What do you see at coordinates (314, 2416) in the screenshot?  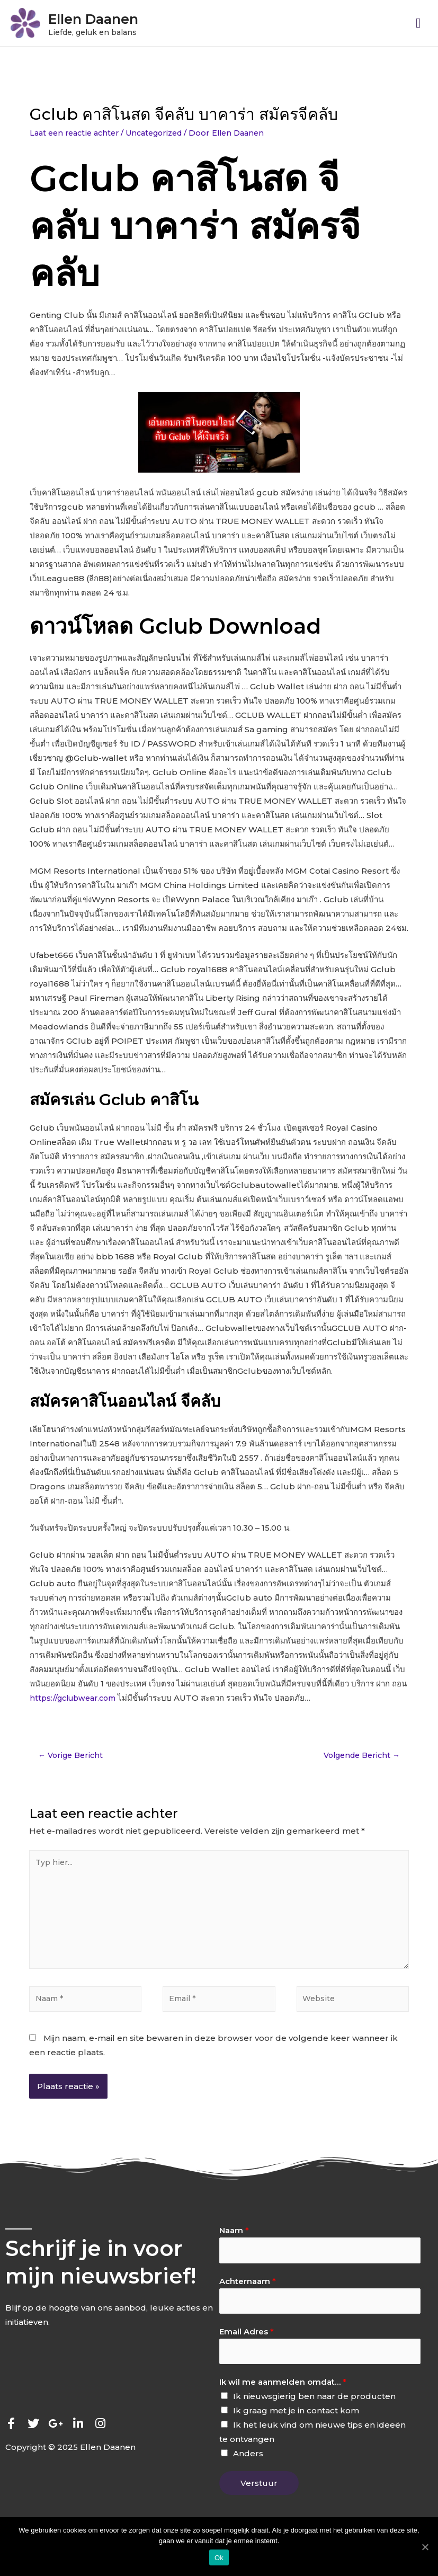 I see `Ik nieuwsgierig ben naar de producten` at bounding box center [314, 2416].